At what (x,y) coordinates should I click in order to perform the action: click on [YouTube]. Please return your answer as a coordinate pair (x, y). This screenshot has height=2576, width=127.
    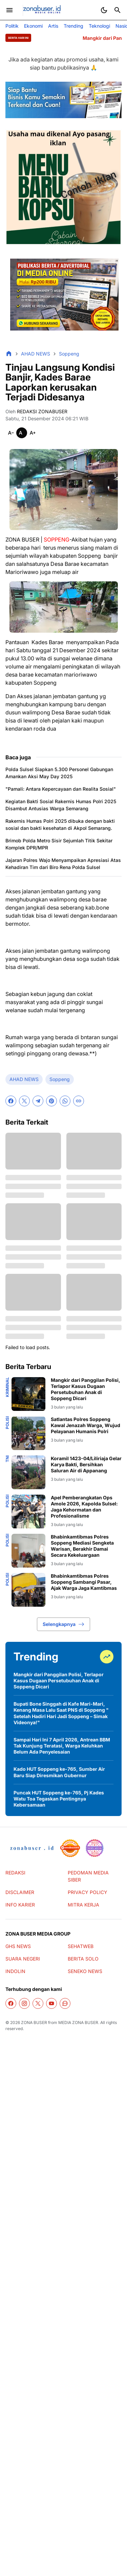
    Looking at the image, I should click on (51, 2003).